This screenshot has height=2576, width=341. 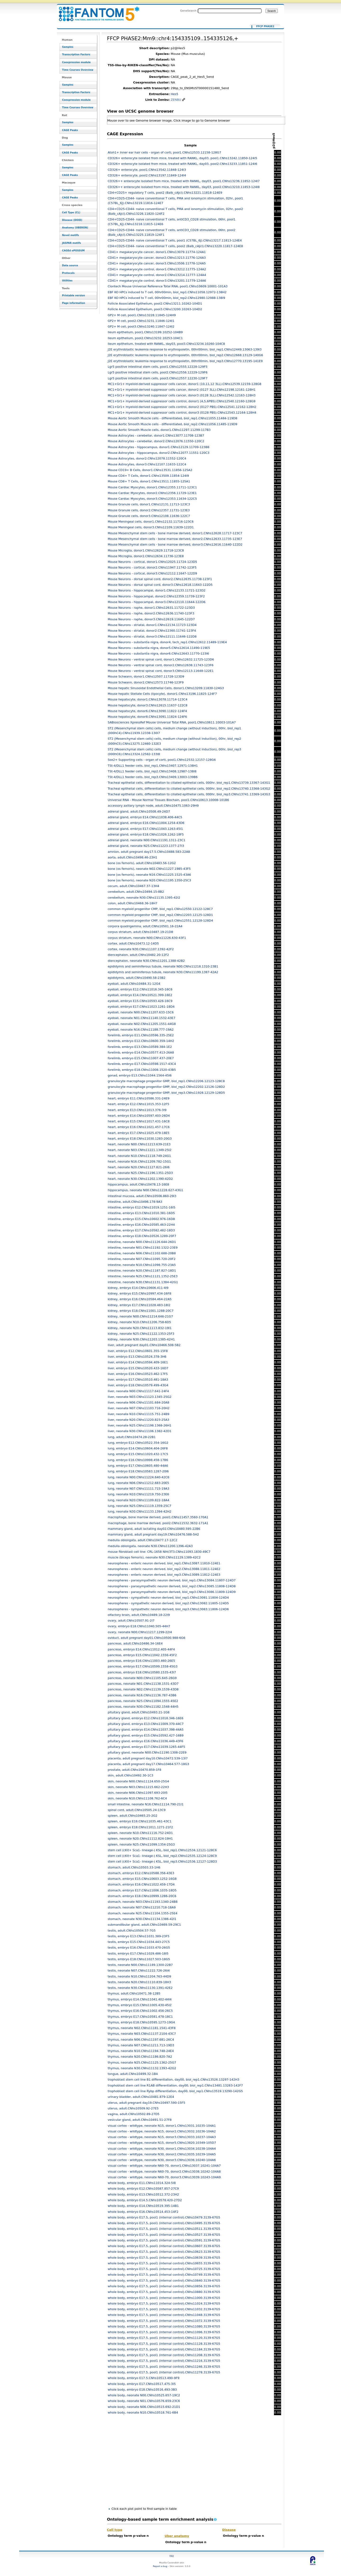 I want to click on thymus, neonate N30.CNhs11132.1393-42G2, so click(x=142, y=2068).